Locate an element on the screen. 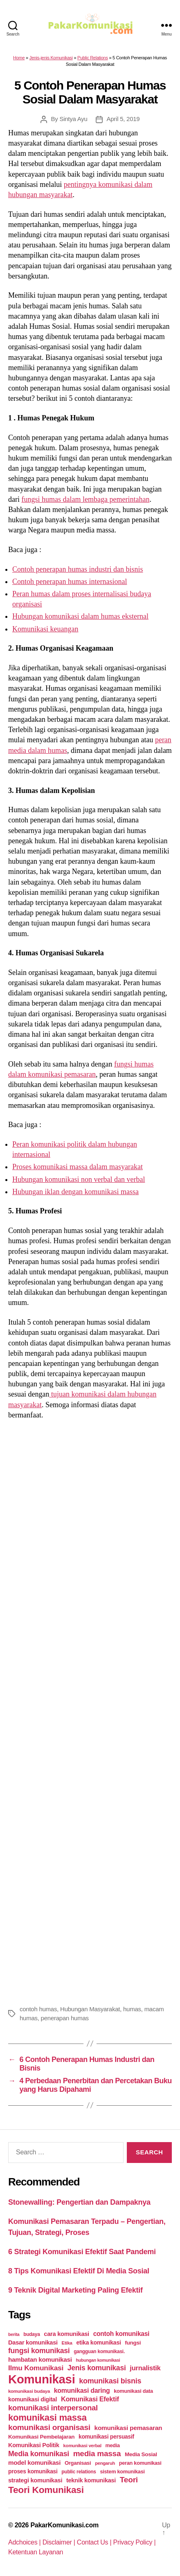 This screenshot has height=2576, width=180. Contoh penerapan humas industri dan bisnis is located at coordinates (77, 569).